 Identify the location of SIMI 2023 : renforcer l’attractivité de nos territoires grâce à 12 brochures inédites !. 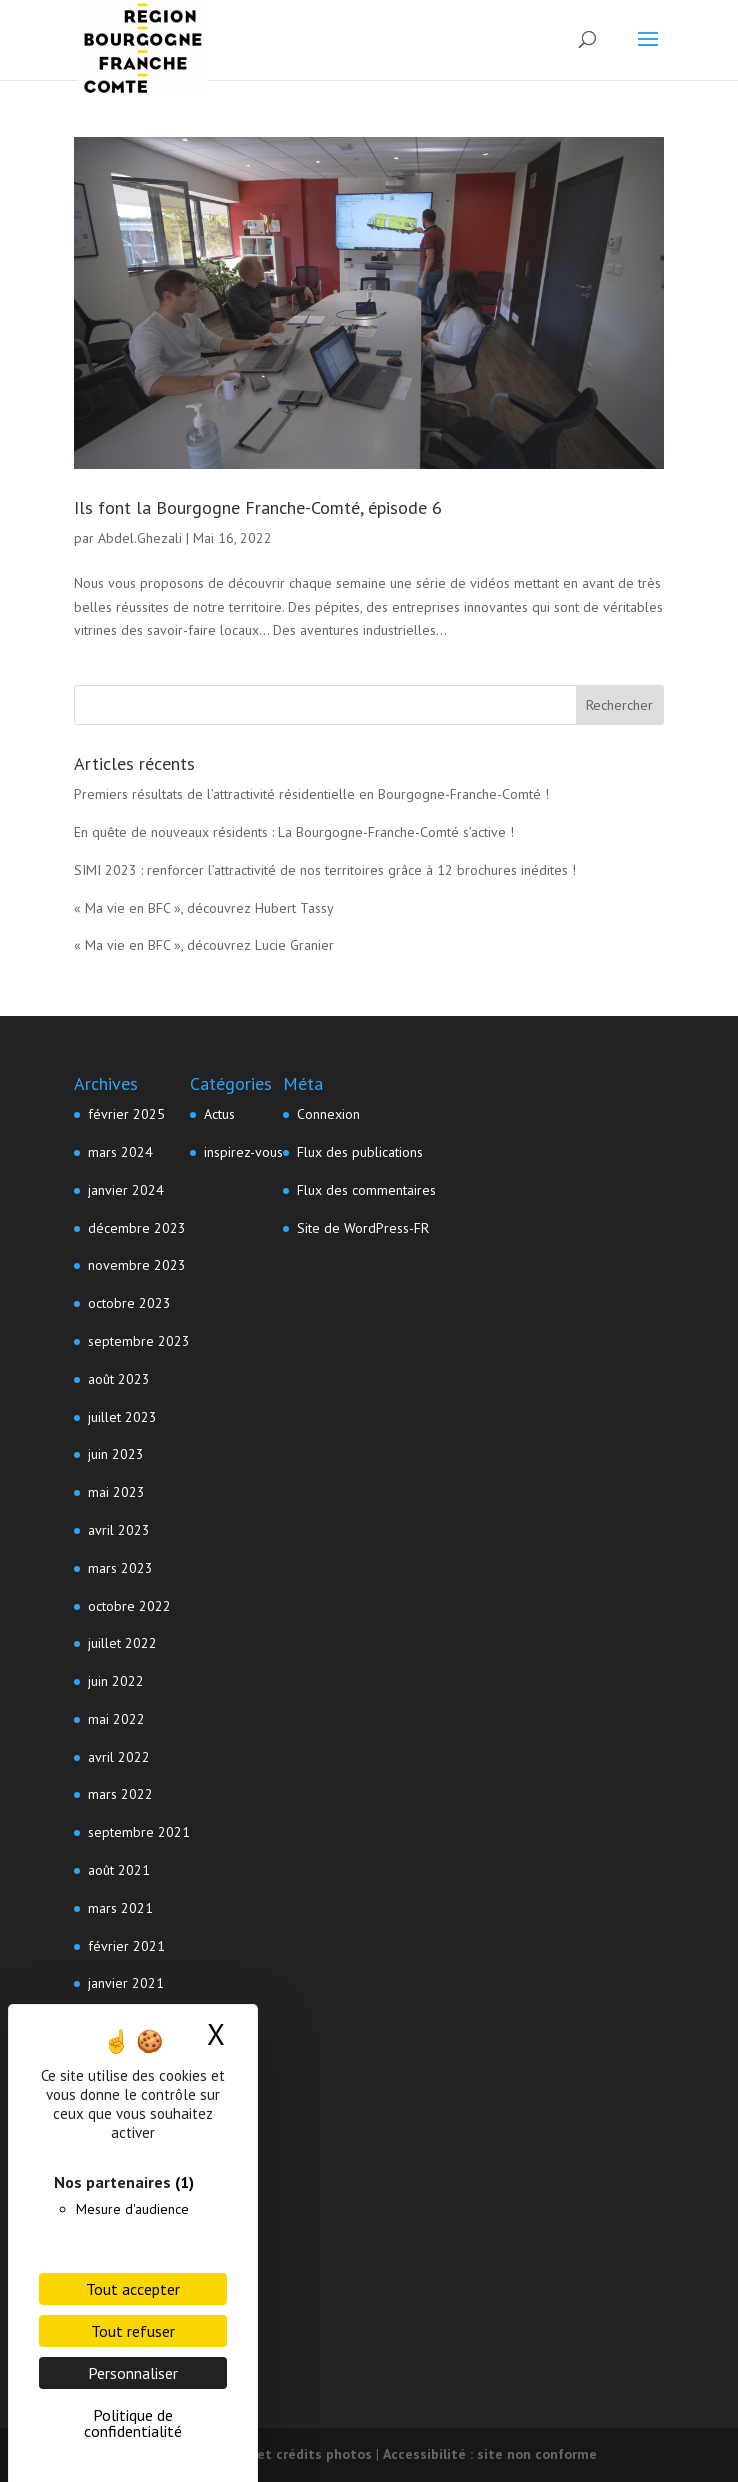
(325, 870).